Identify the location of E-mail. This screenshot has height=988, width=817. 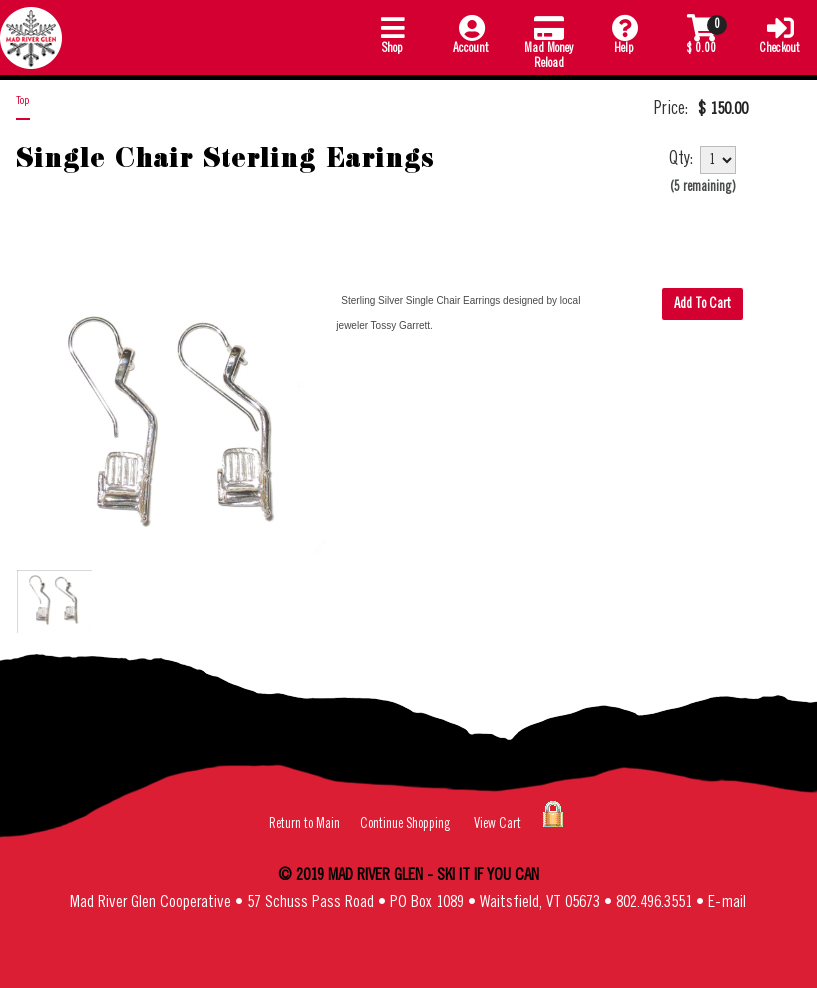
(727, 902).